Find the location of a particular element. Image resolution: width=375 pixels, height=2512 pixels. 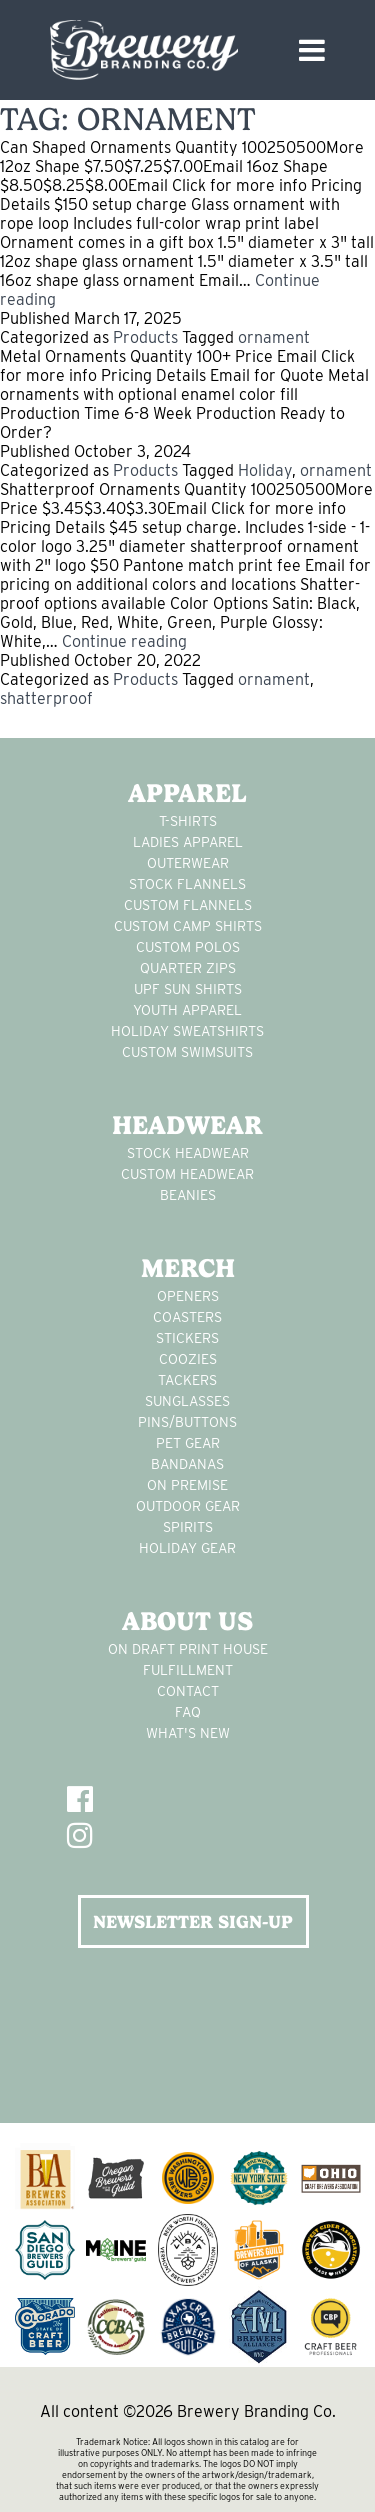

Coozies is located at coordinates (188, 1359).